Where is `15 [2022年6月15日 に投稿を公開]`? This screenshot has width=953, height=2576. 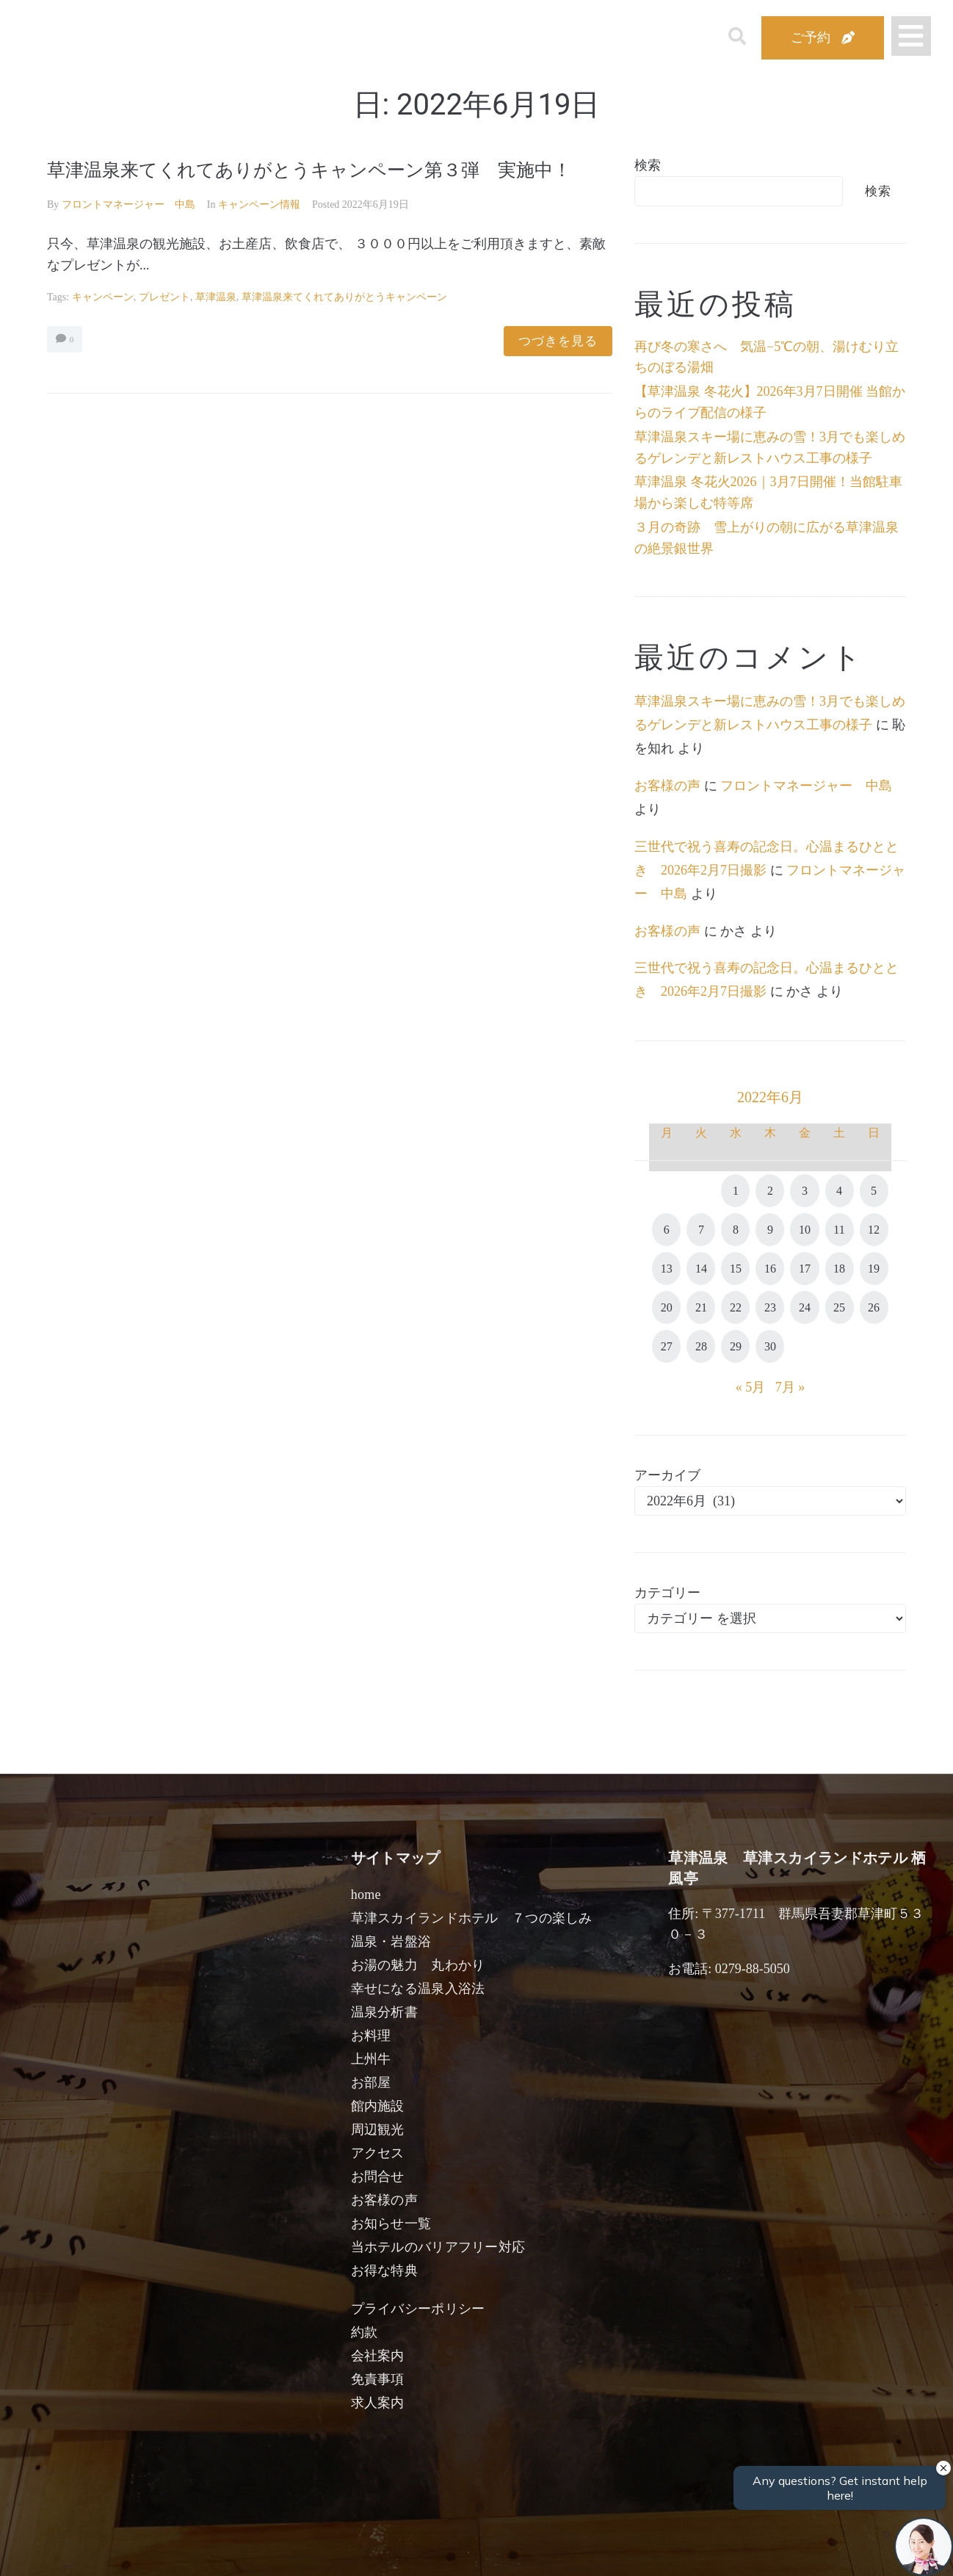 15 [2022年6月15日 に投稿を公開] is located at coordinates (736, 1268).